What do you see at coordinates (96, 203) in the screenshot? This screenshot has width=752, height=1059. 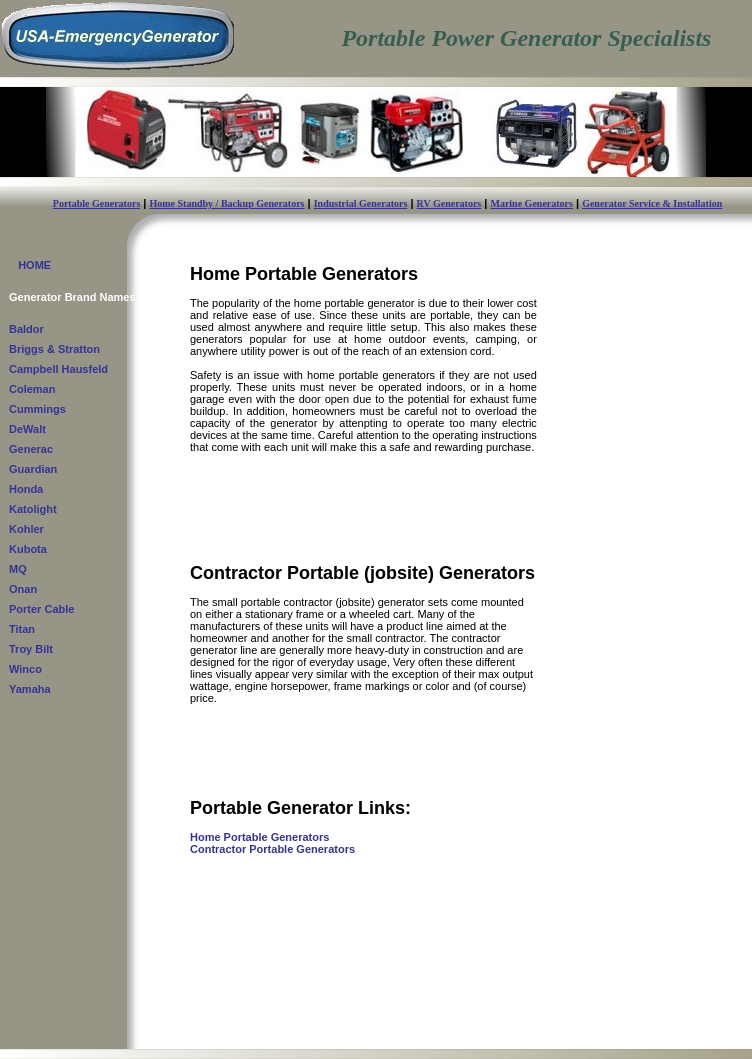 I see `Portable Generators` at bounding box center [96, 203].